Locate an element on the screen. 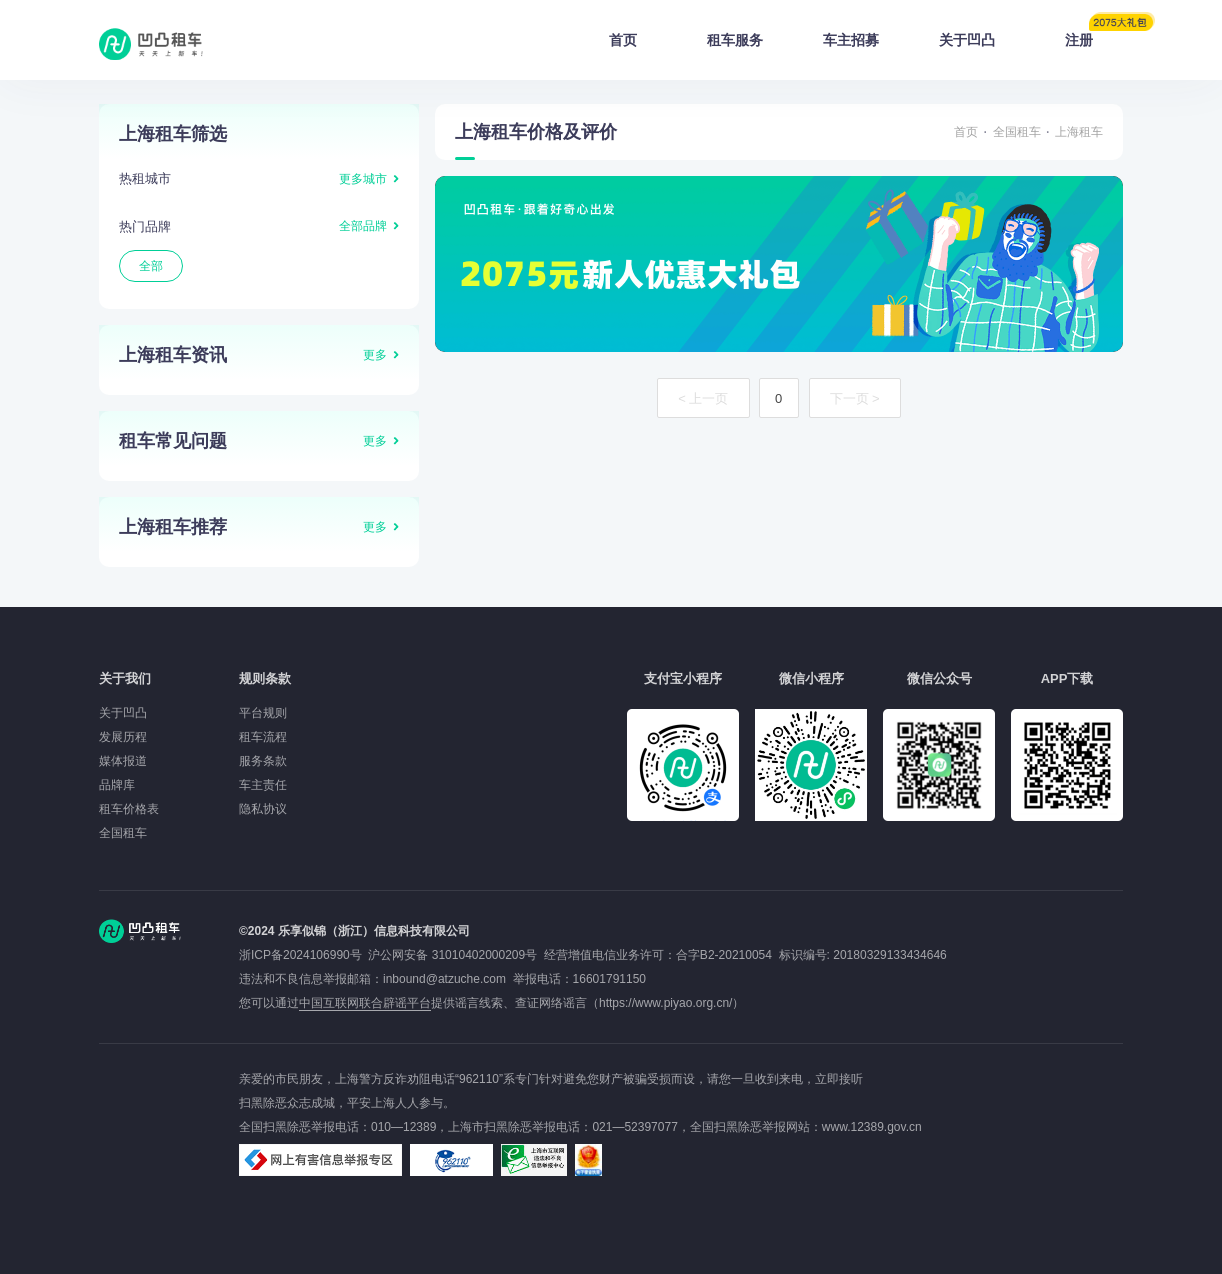 The height and width of the screenshot is (1274, 1222). 租车服务 is located at coordinates (735, 40).